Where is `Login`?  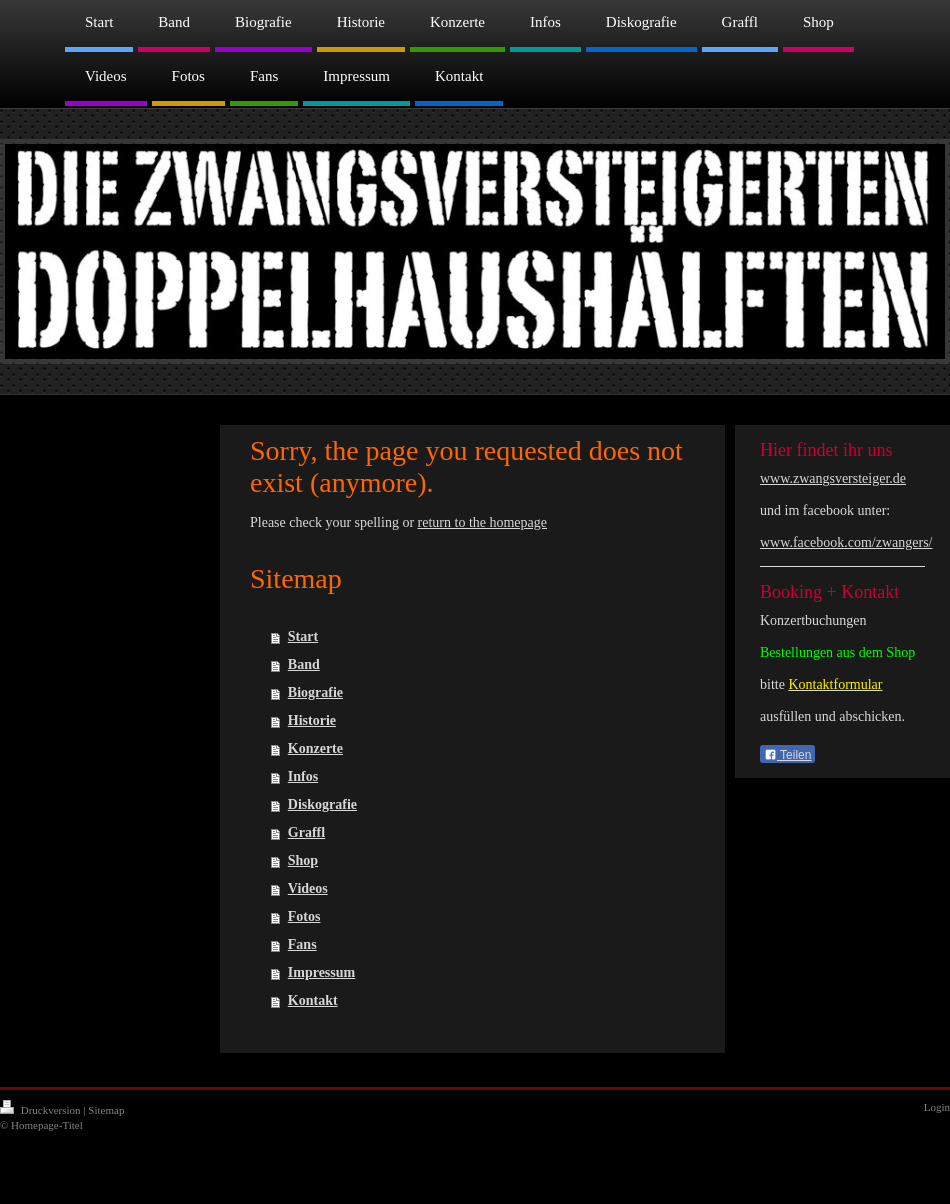
Login is located at coordinates (937, 1107).